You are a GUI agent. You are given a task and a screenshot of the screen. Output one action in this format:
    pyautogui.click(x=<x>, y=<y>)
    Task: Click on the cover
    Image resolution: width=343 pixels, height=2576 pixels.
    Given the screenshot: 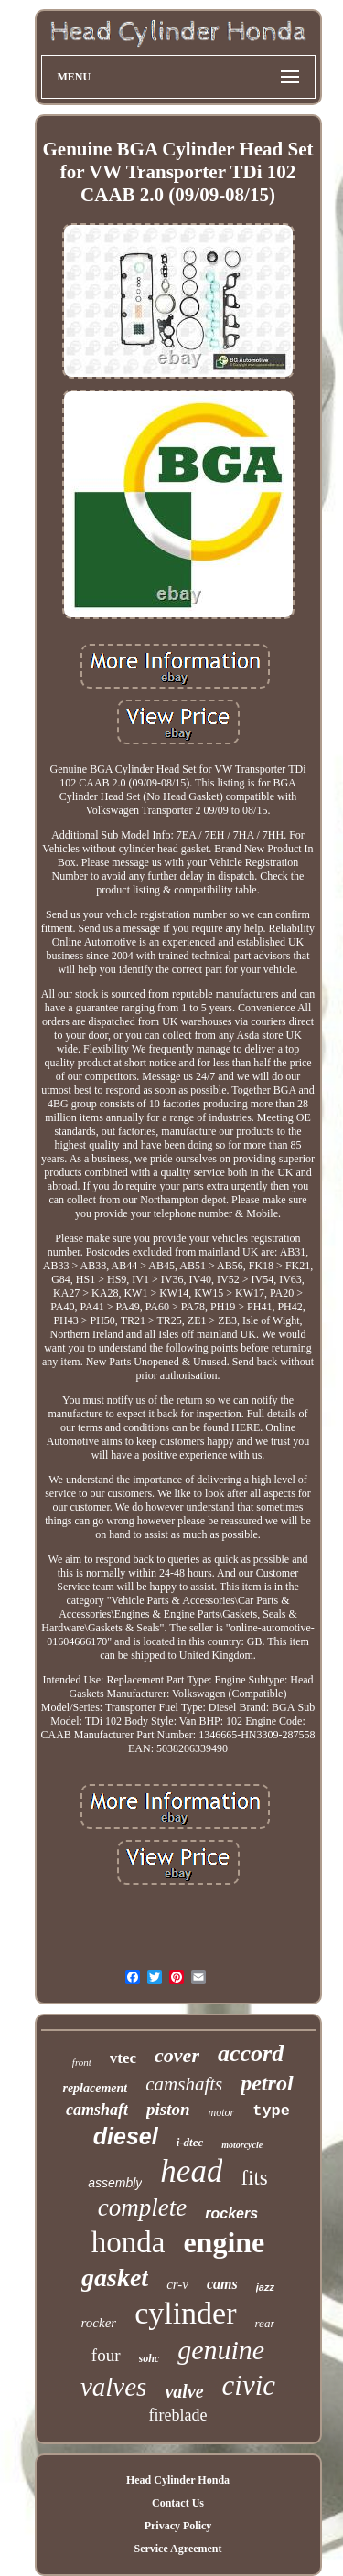 What is the action you would take?
    pyautogui.click(x=177, y=2055)
    